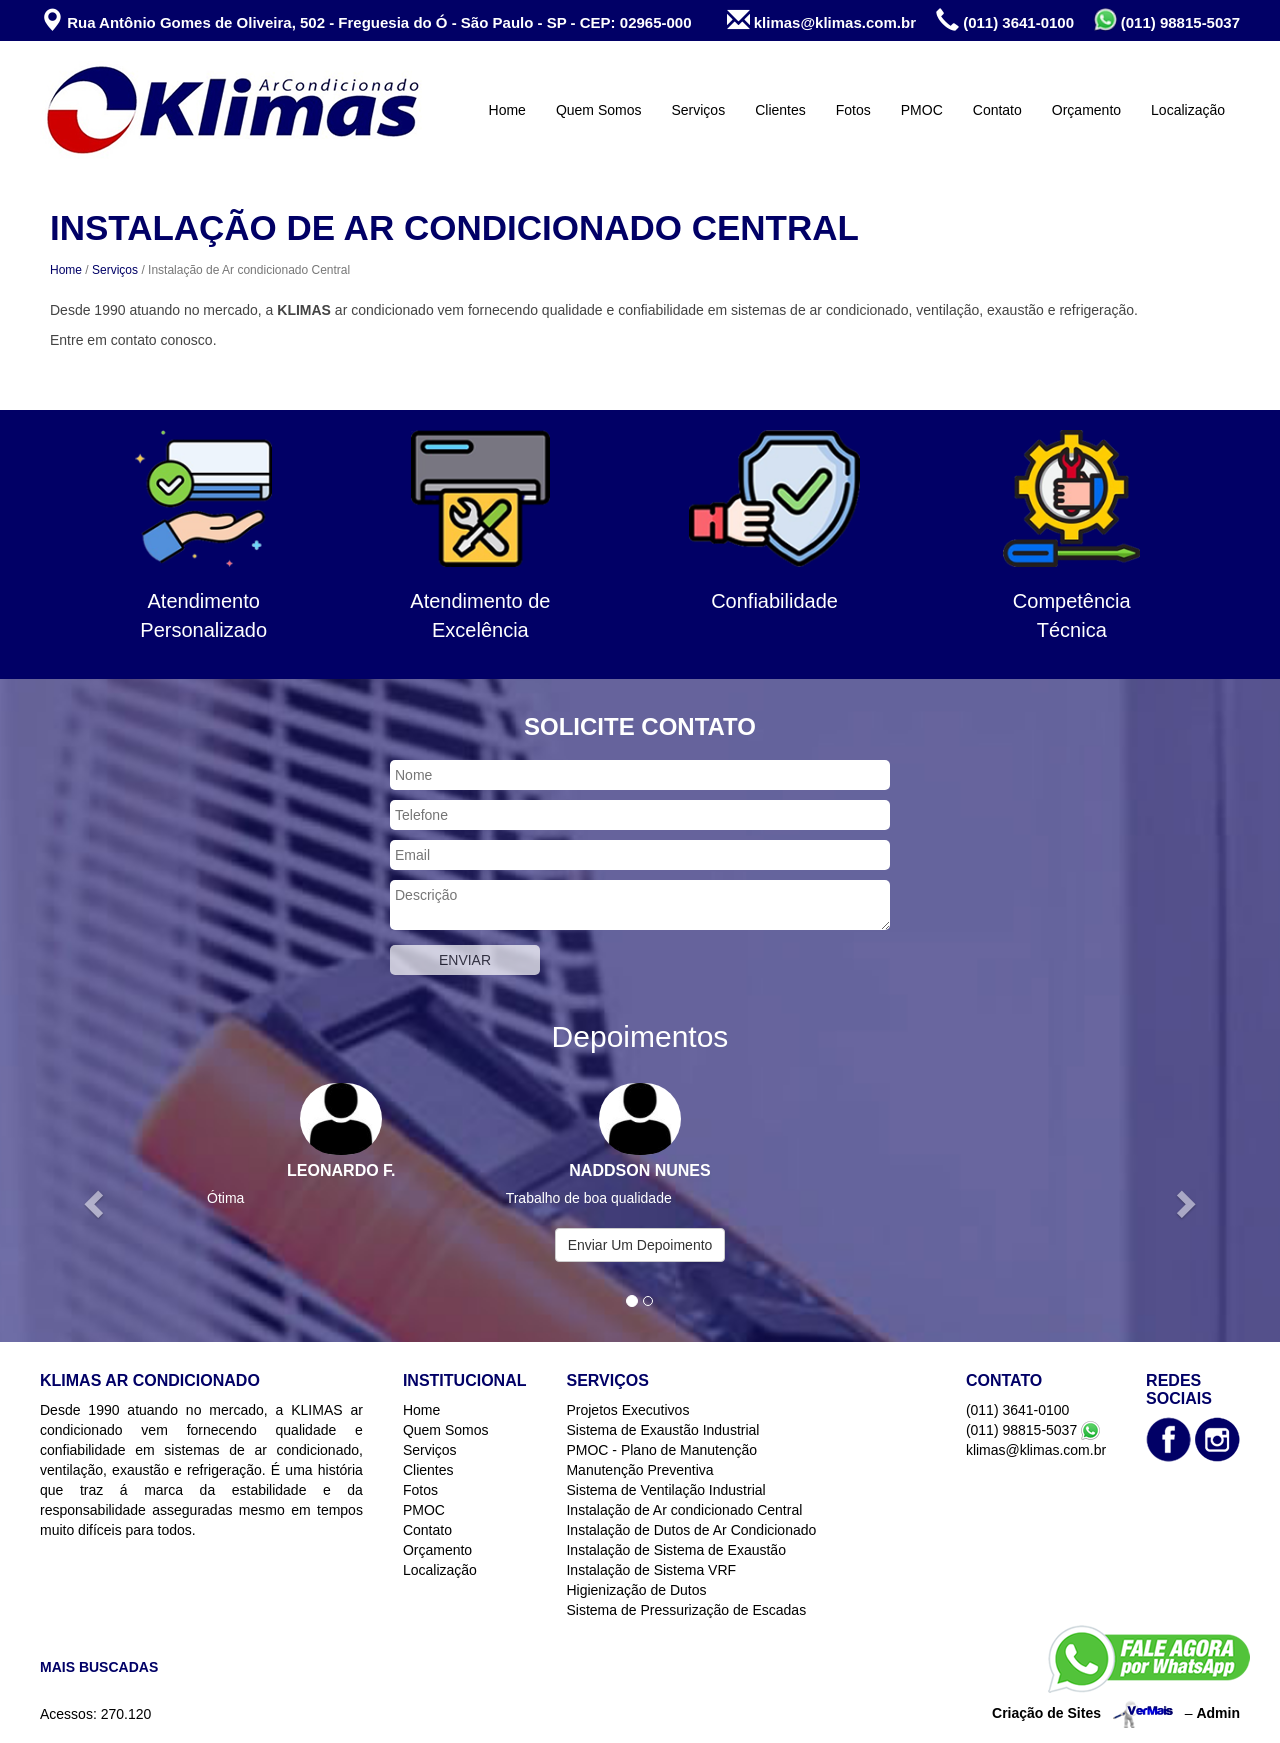 This screenshot has height=1743, width=1280. Describe the element at coordinates (1188, 110) in the screenshot. I see `Localização` at that location.